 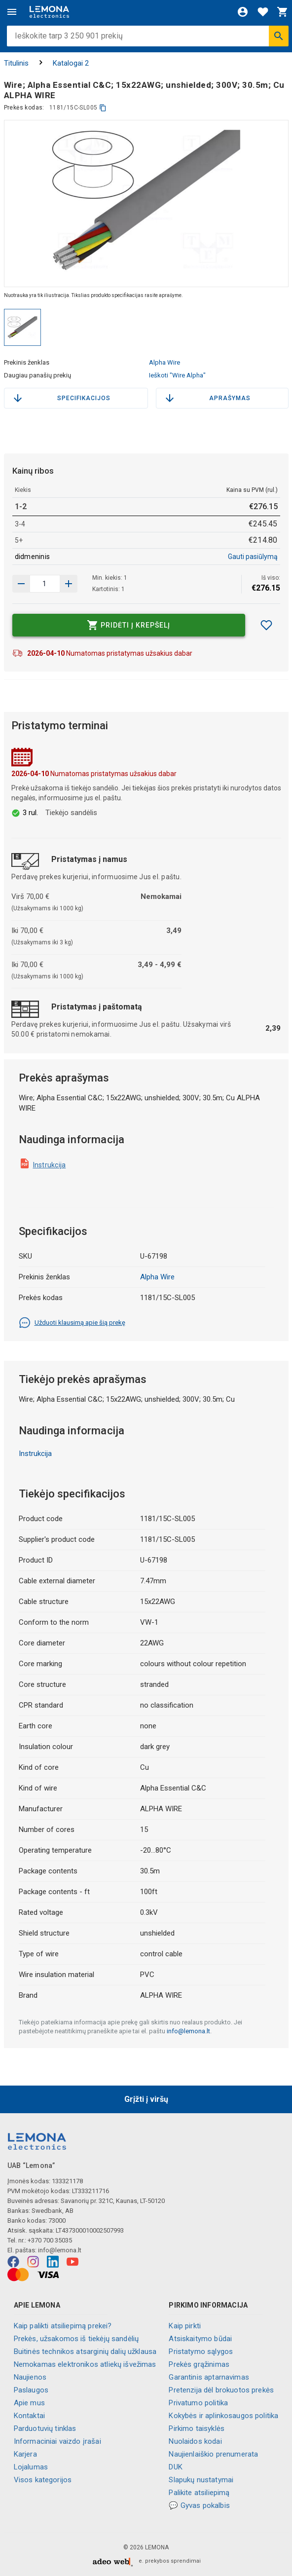 What do you see at coordinates (85, 2364) in the screenshot?
I see `Nemokamas elektronikos atliekų išvežimas` at bounding box center [85, 2364].